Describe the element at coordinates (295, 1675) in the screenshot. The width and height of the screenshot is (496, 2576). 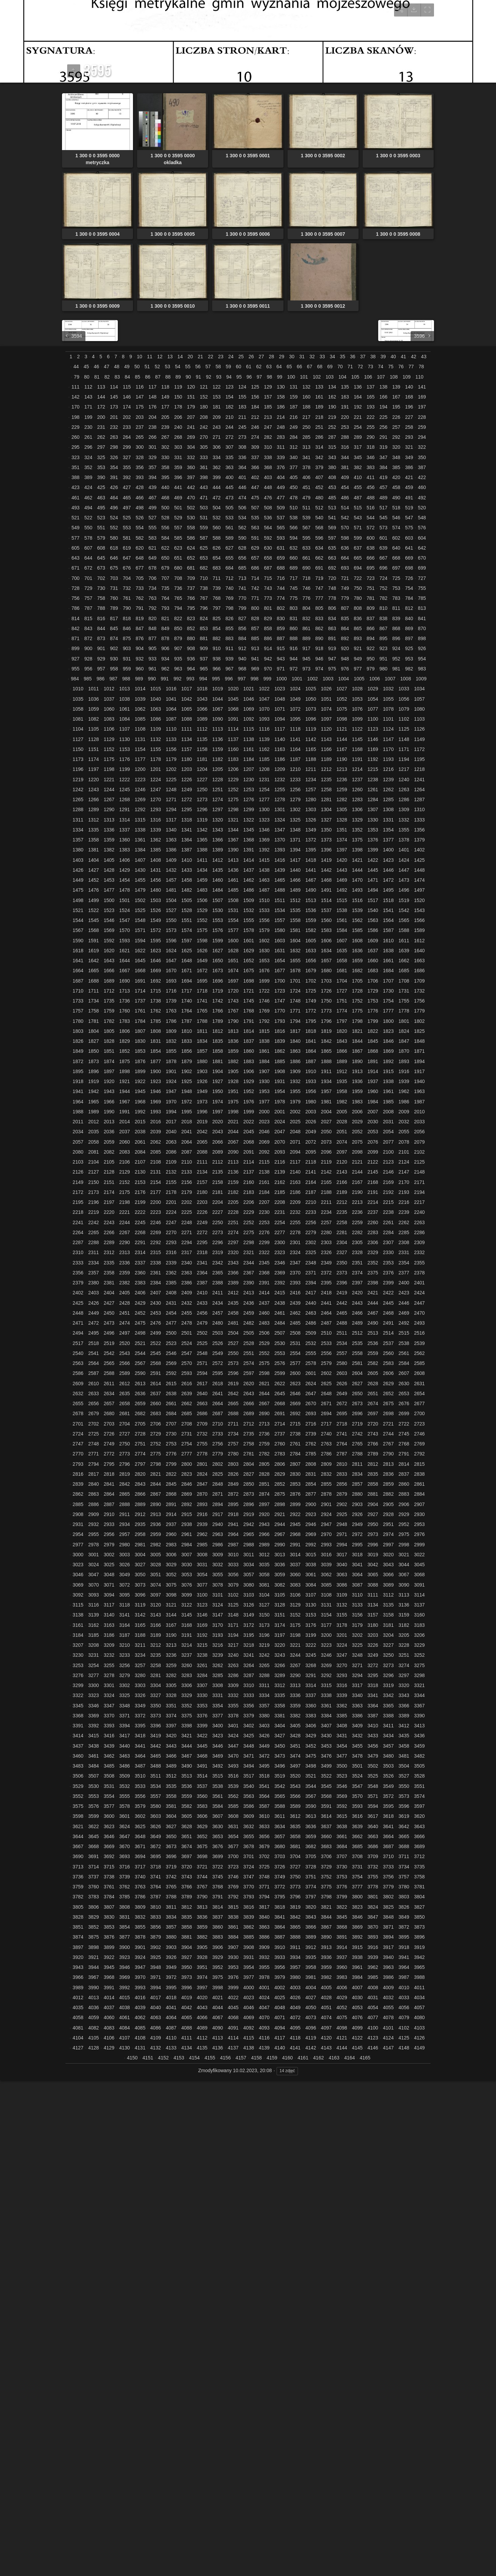
I see `3290` at that location.